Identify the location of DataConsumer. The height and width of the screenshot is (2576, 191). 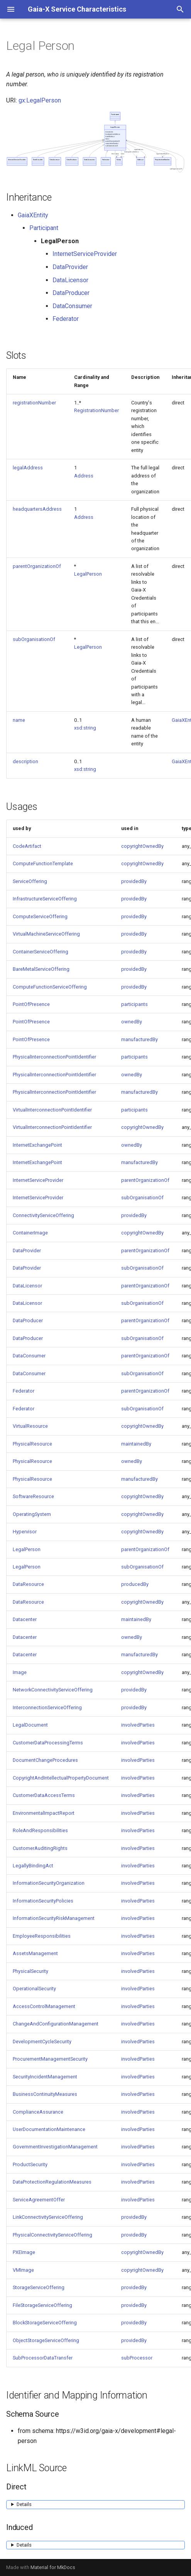
(72, 306).